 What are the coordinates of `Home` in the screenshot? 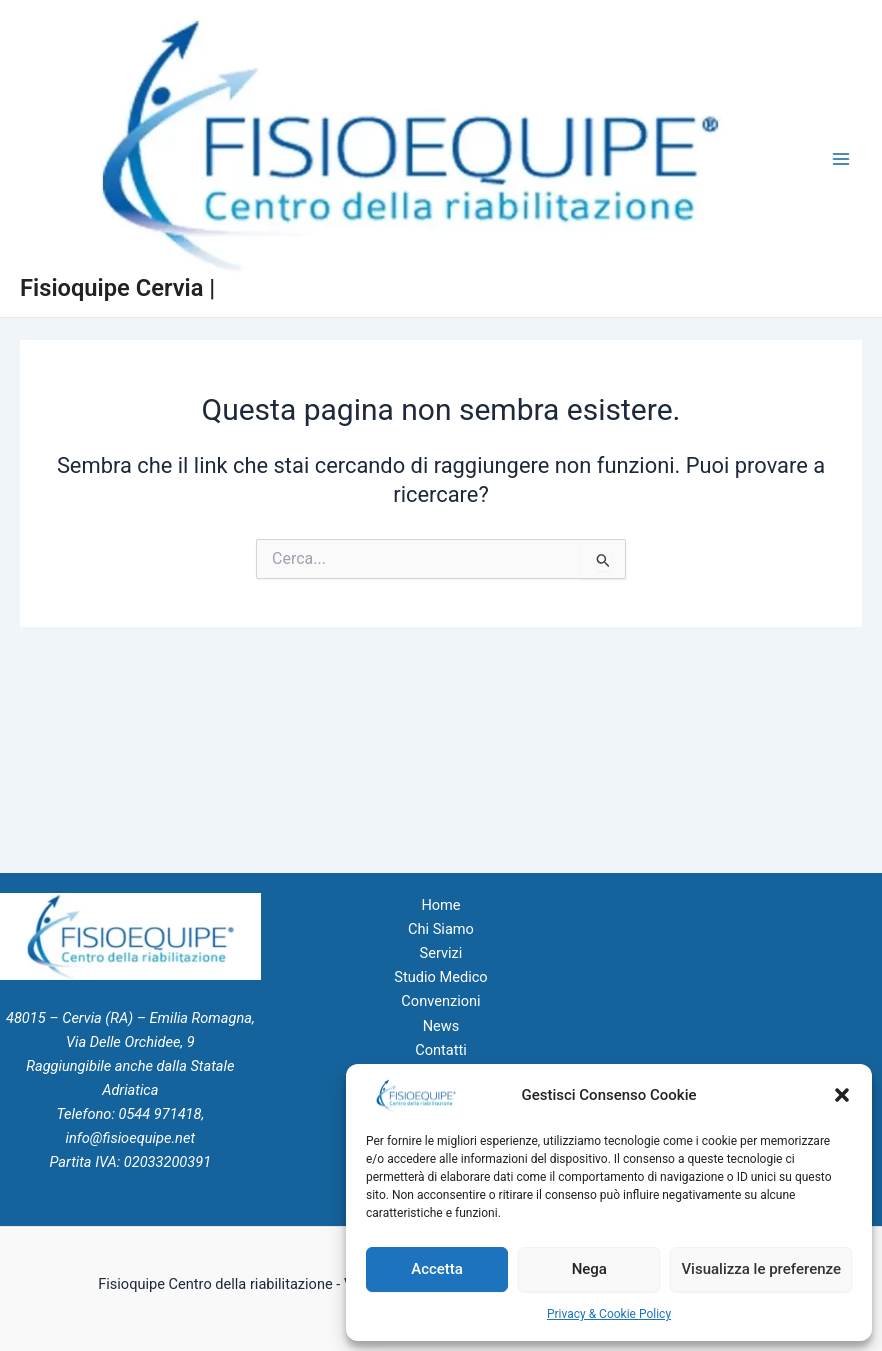 It's located at (440, 905).